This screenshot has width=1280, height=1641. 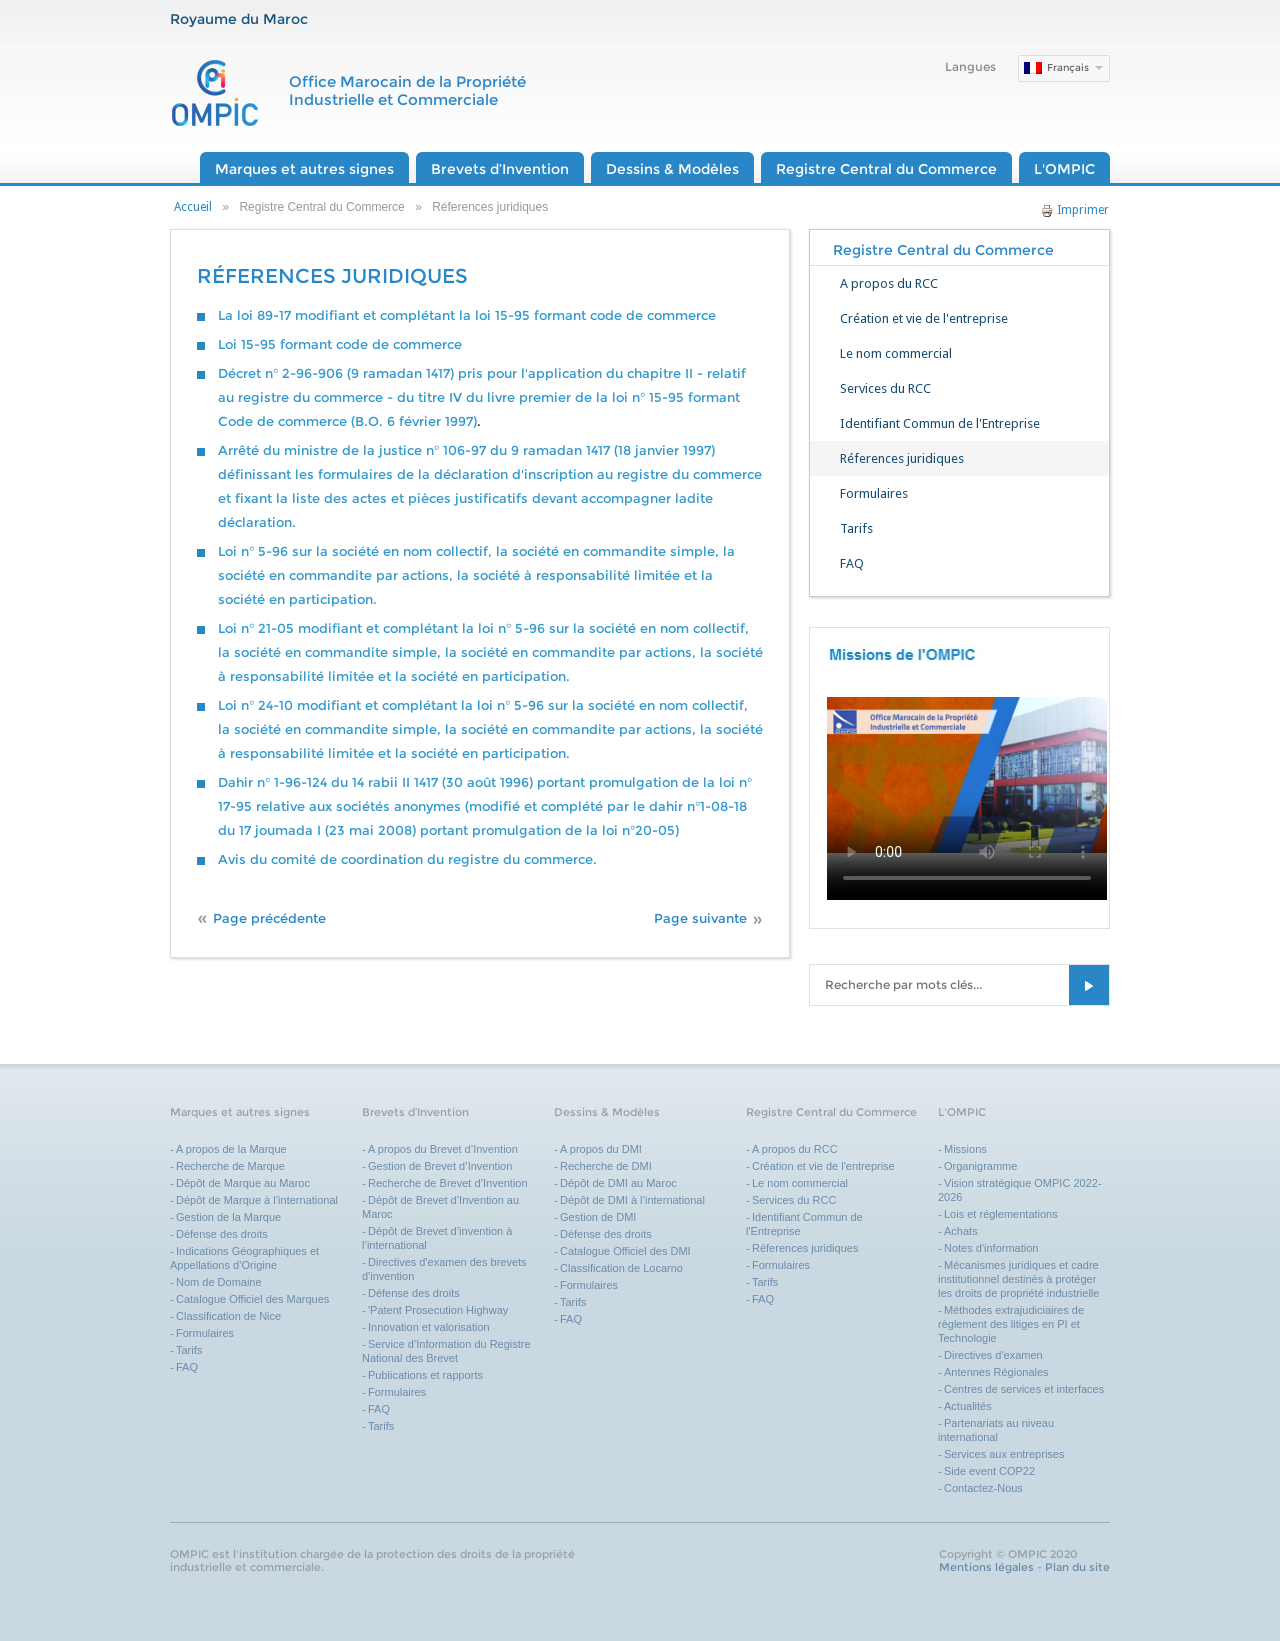 I want to click on Achats, so click(x=961, y=1231).